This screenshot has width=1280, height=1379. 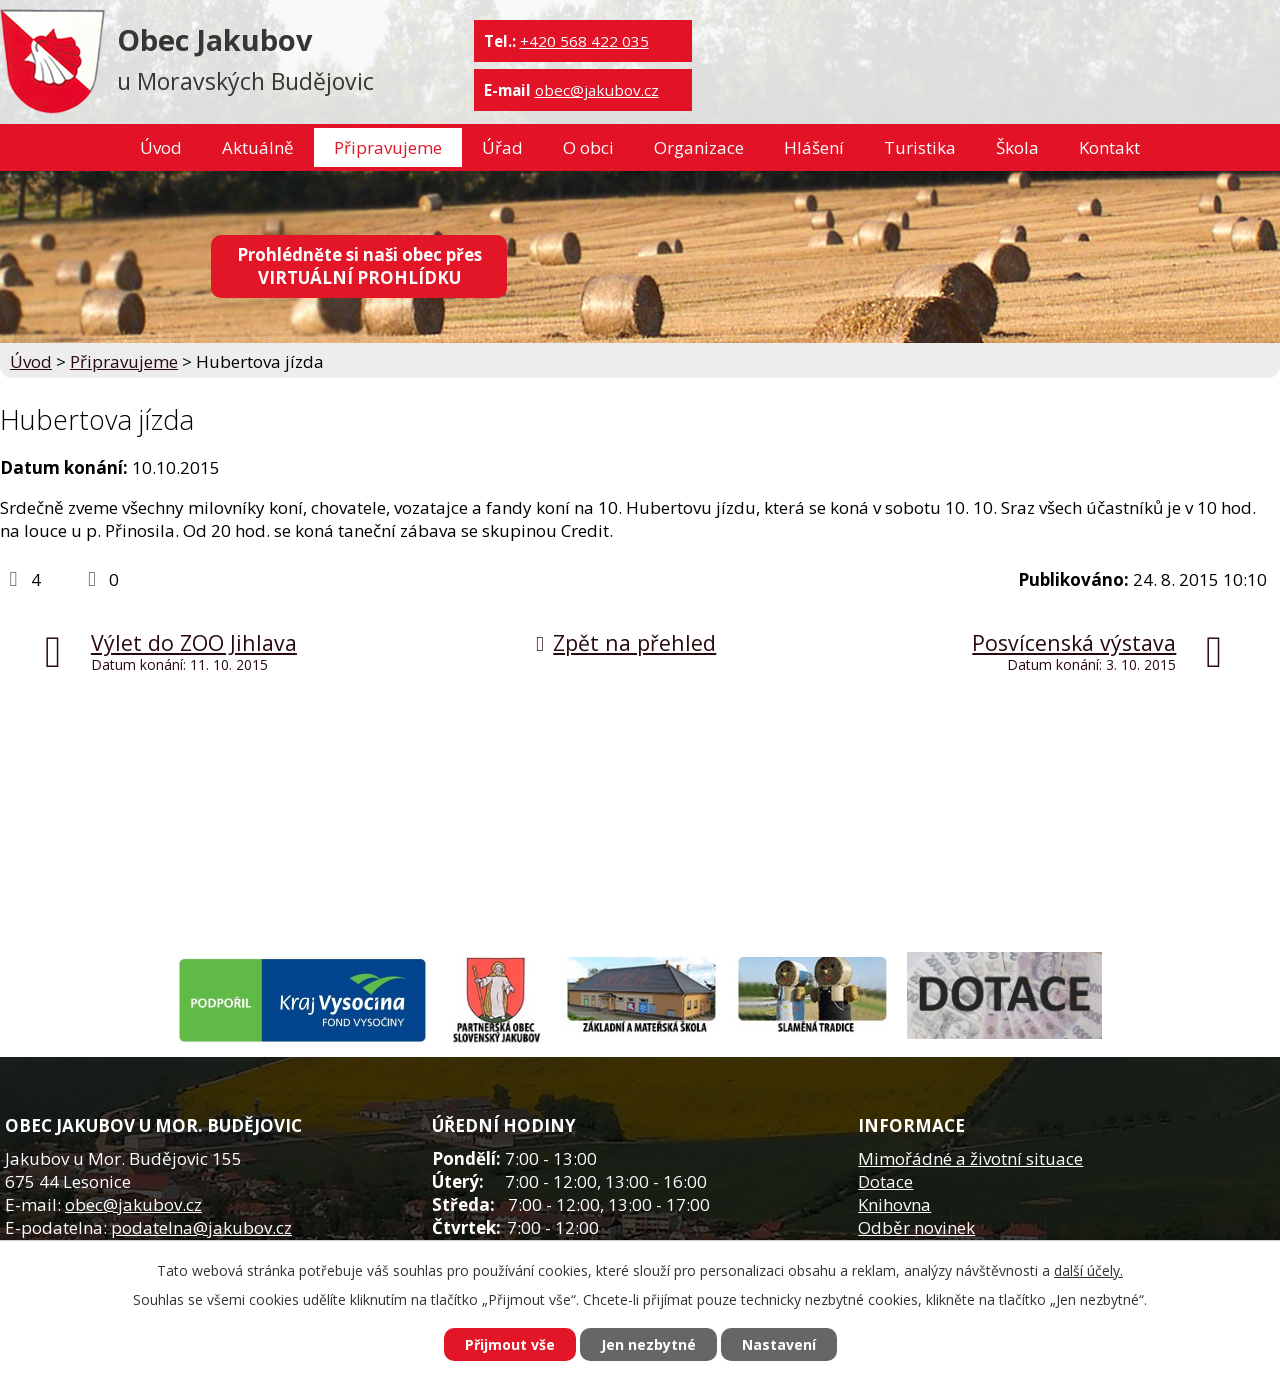 What do you see at coordinates (779, 1344) in the screenshot?
I see `Nastavení` at bounding box center [779, 1344].